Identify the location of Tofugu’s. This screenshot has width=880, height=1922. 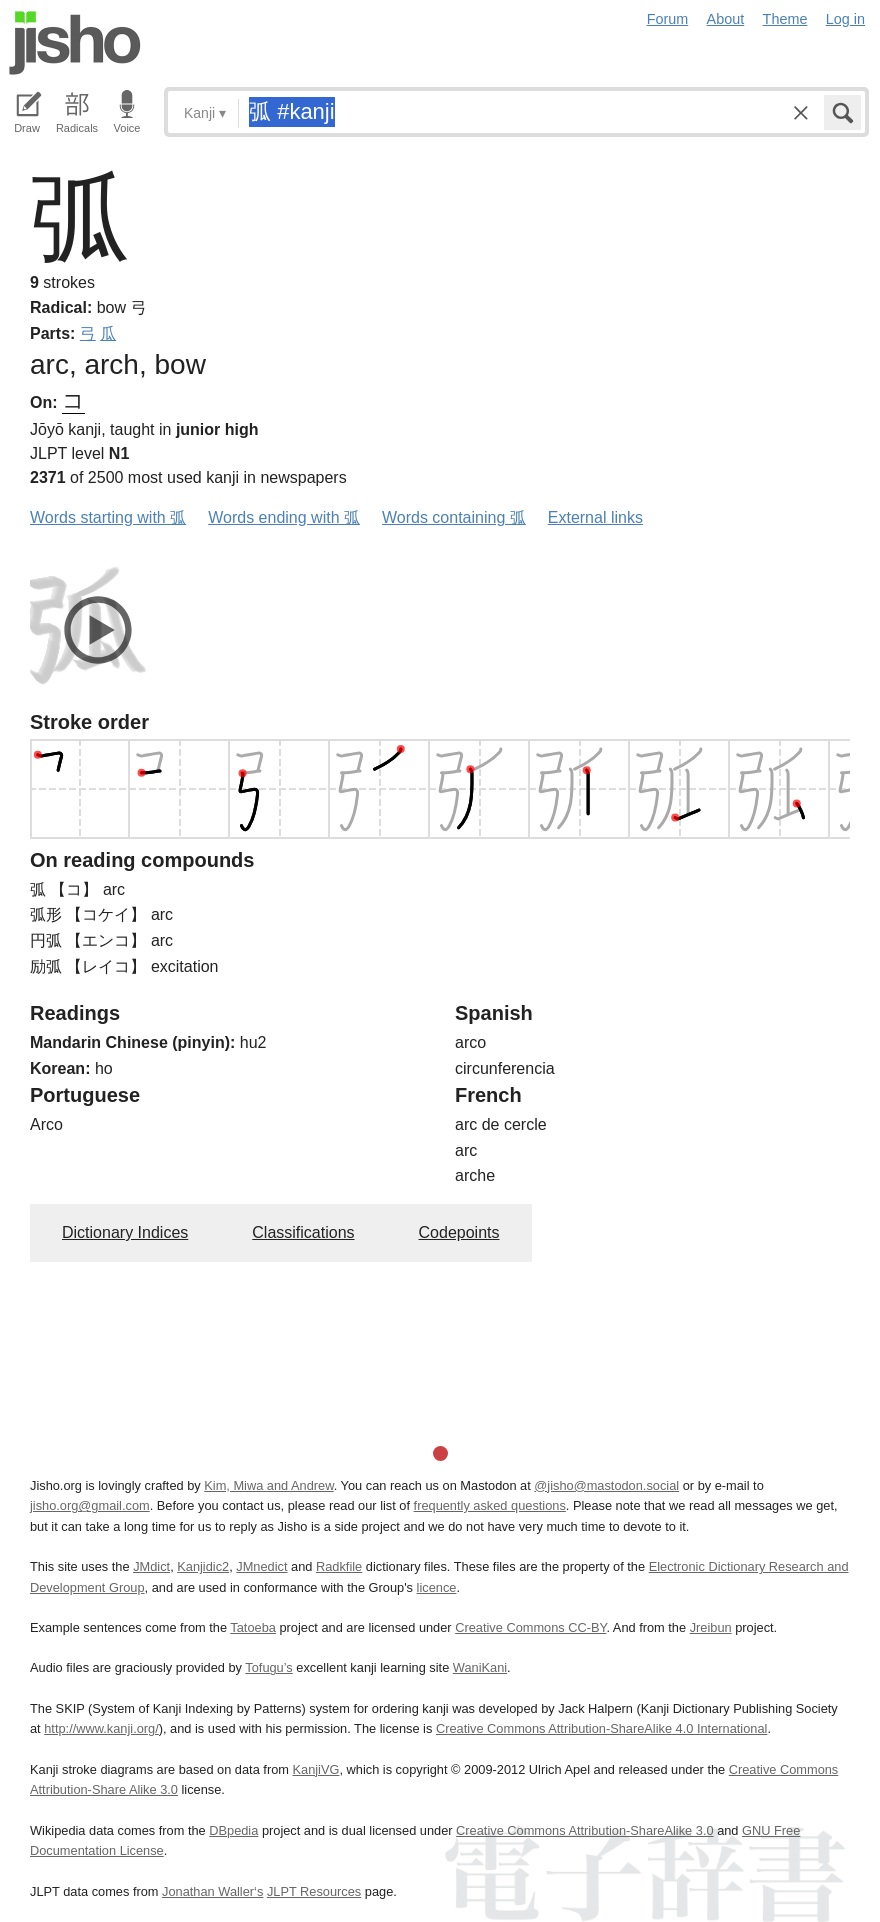
(268, 1667).